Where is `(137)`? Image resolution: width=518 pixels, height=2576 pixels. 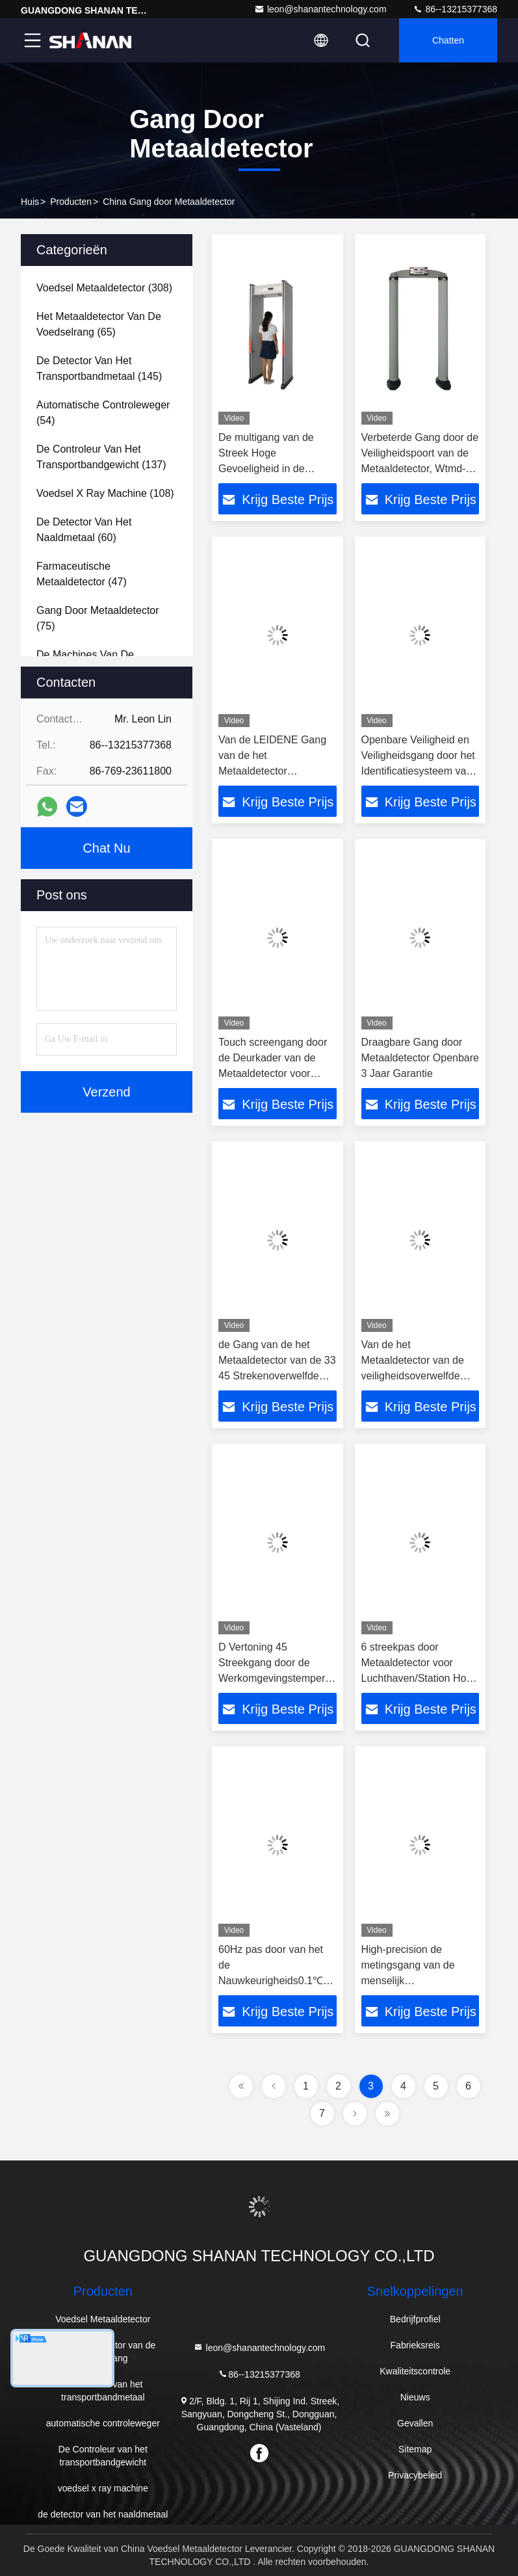
(137) is located at coordinates (101, 457).